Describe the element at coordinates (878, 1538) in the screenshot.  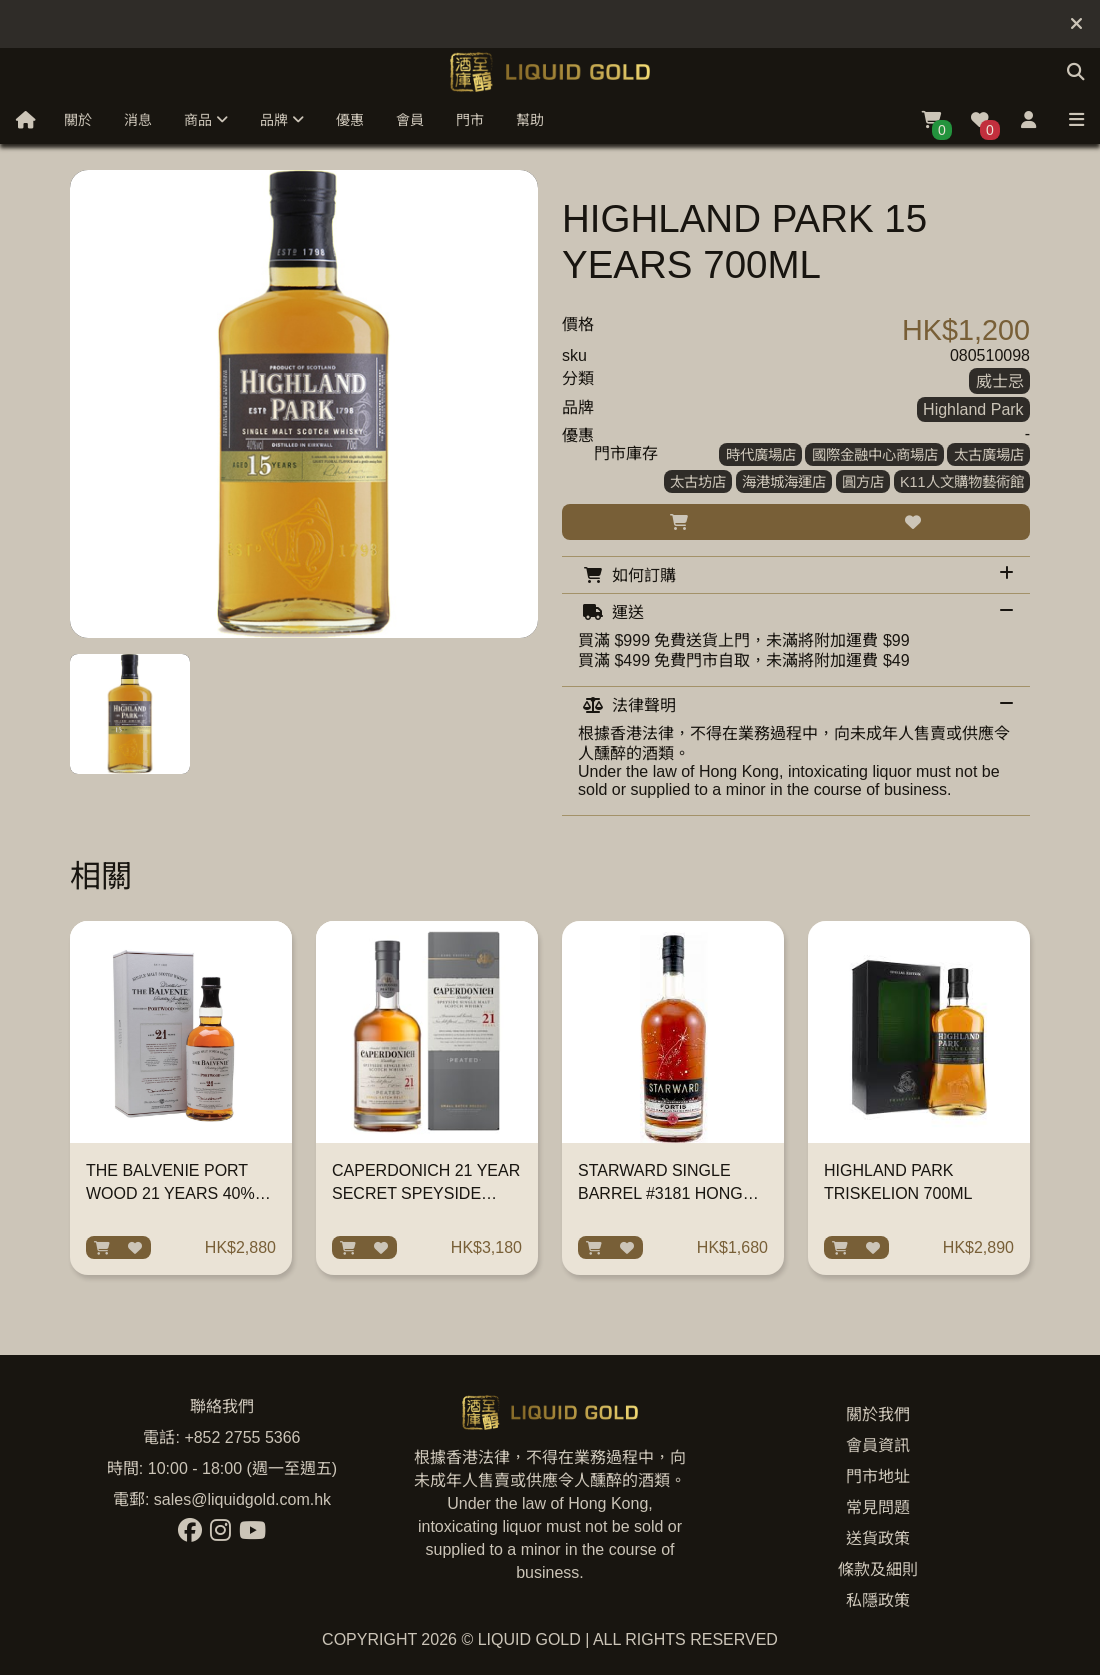
I see `送貨政策` at that location.